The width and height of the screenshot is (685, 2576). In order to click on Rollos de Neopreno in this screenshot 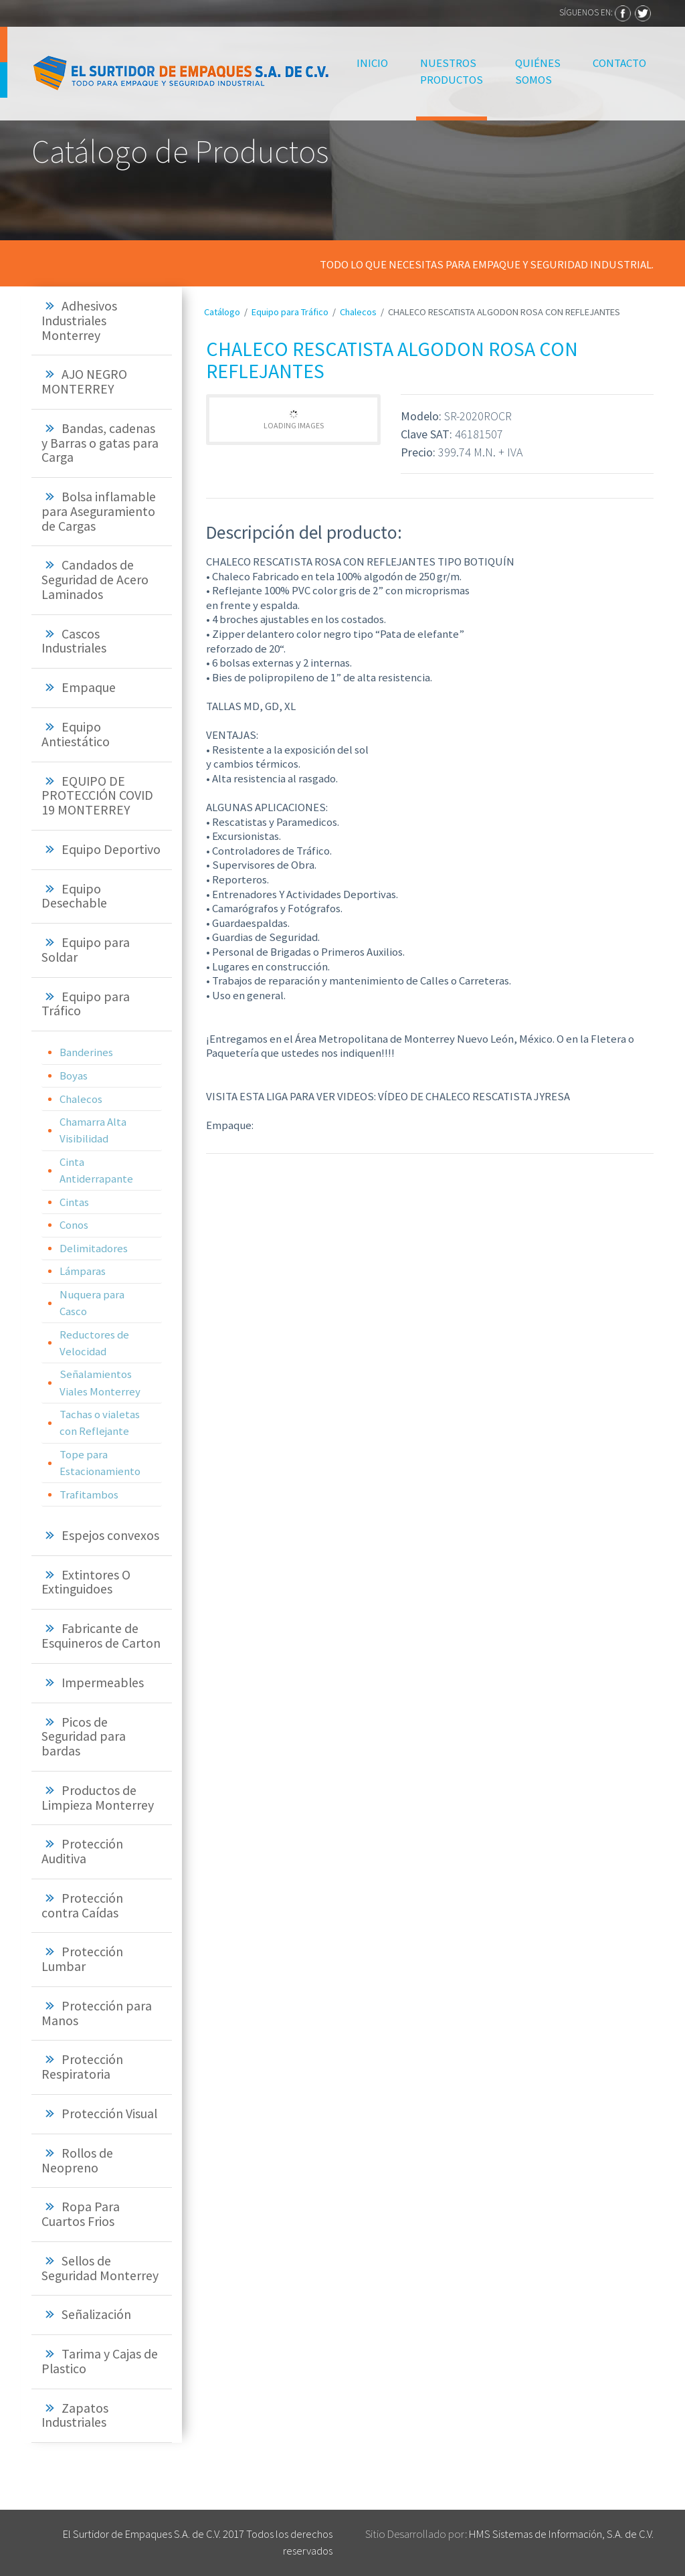, I will do `click(77, 2160)`.